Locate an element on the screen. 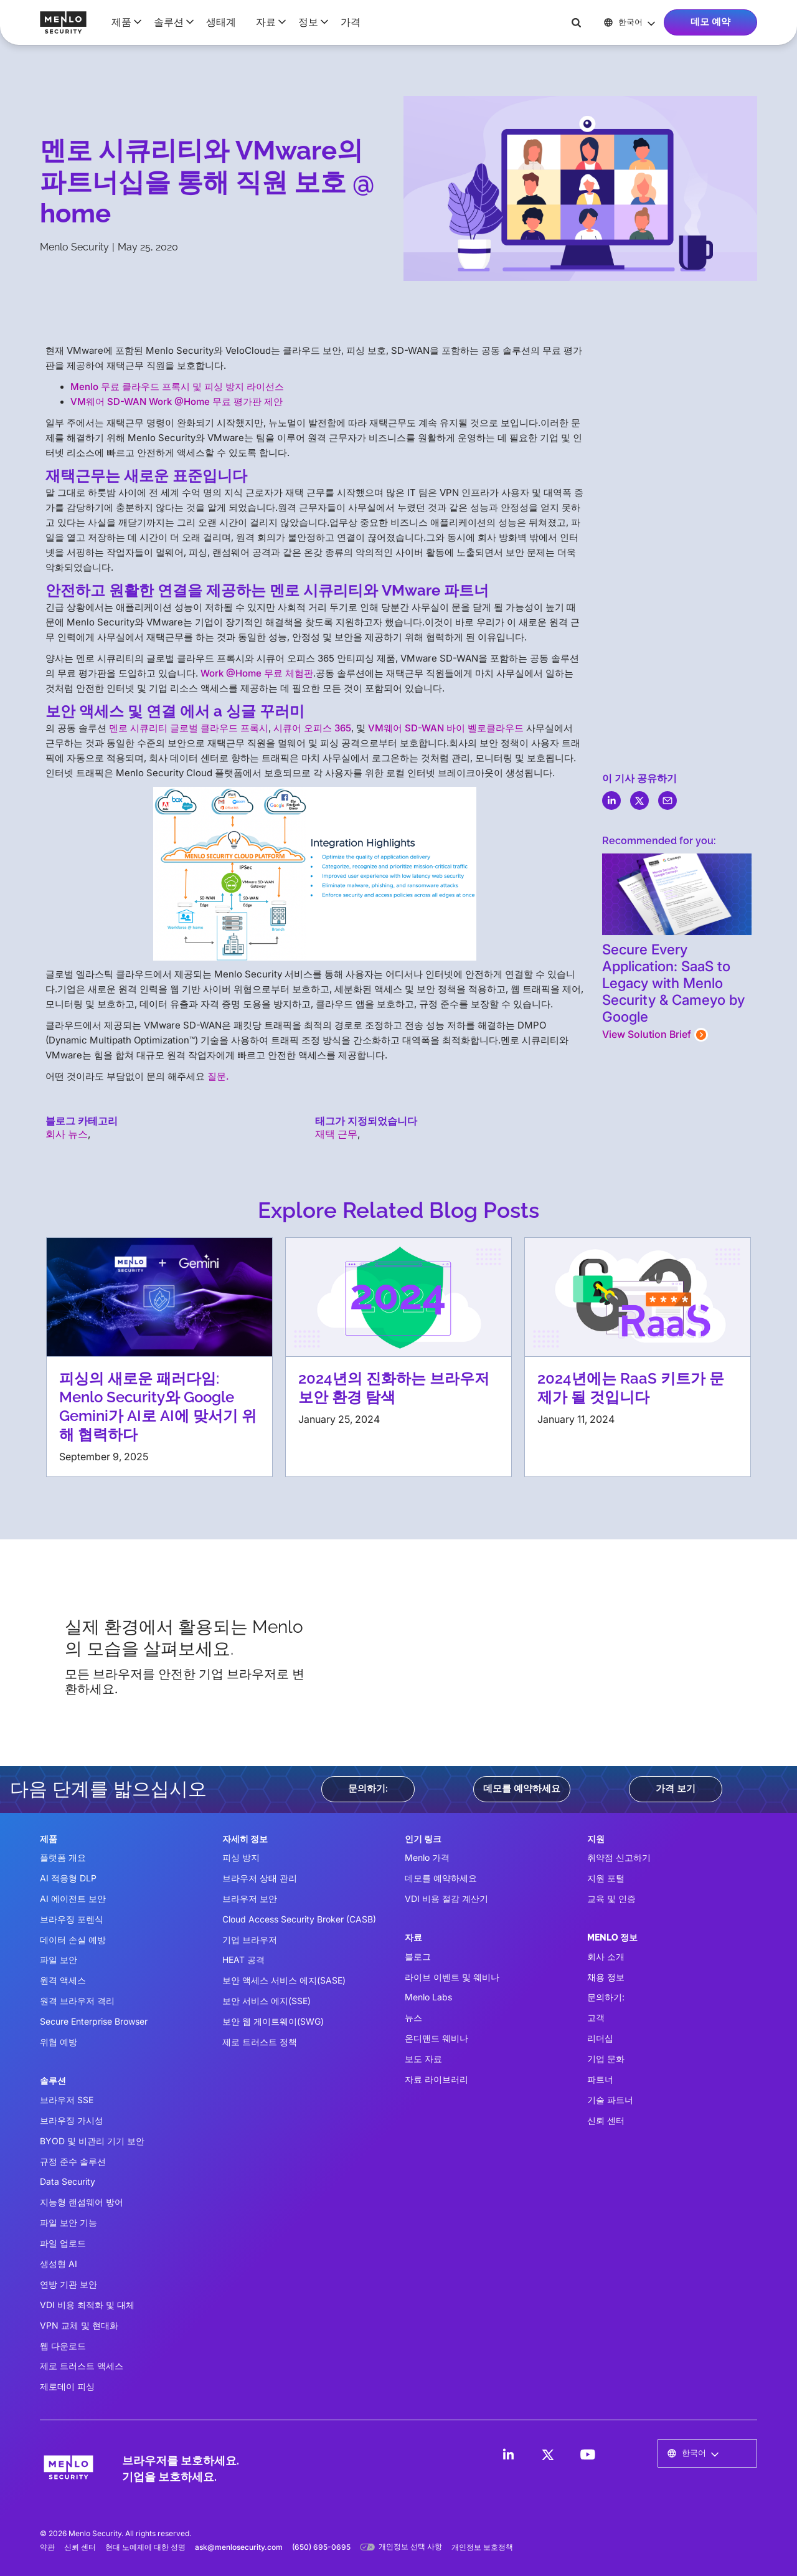 The image size is (797, 2576). Data Security is located at coordinates (67, 2181).